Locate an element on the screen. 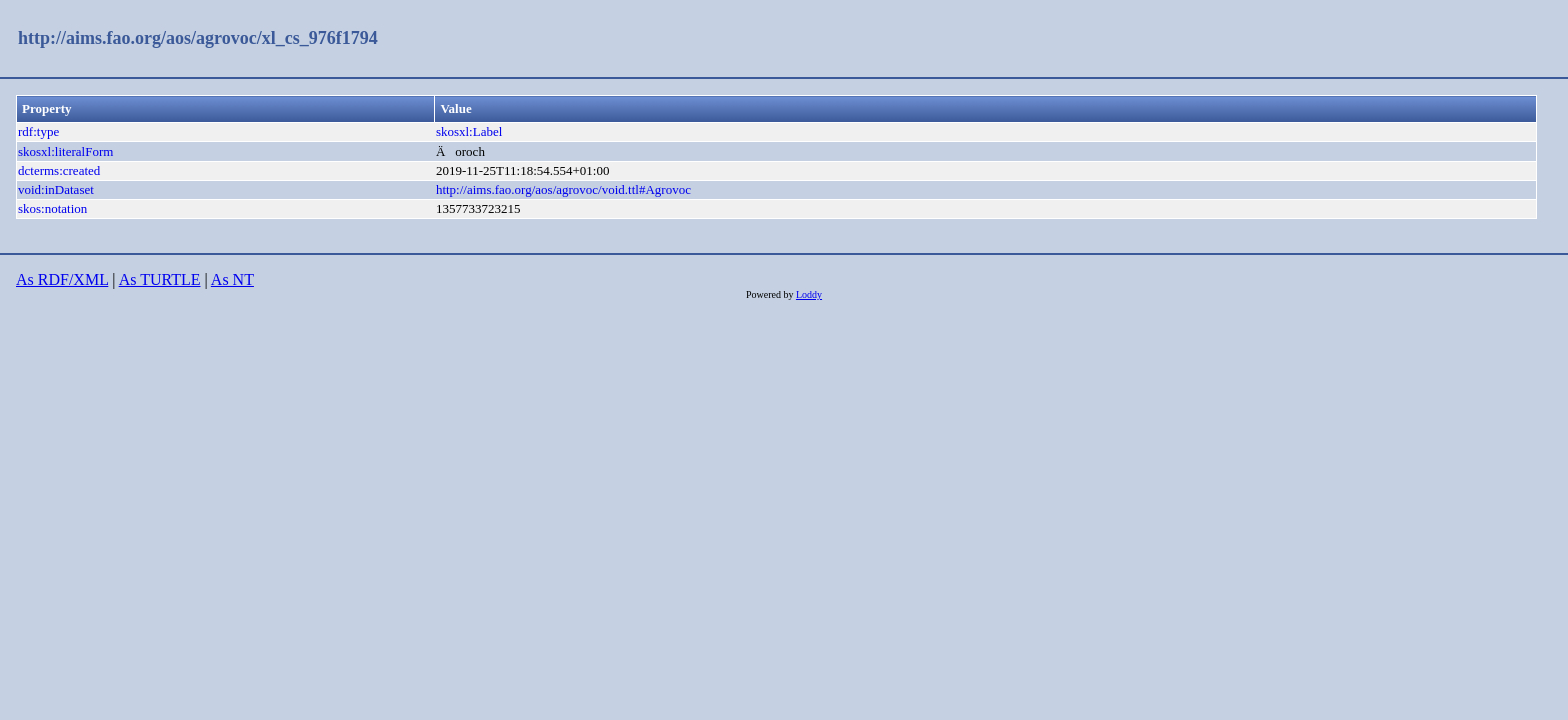 The image size is (1568, 720). rdf:type is located at coordinates (38, 131).